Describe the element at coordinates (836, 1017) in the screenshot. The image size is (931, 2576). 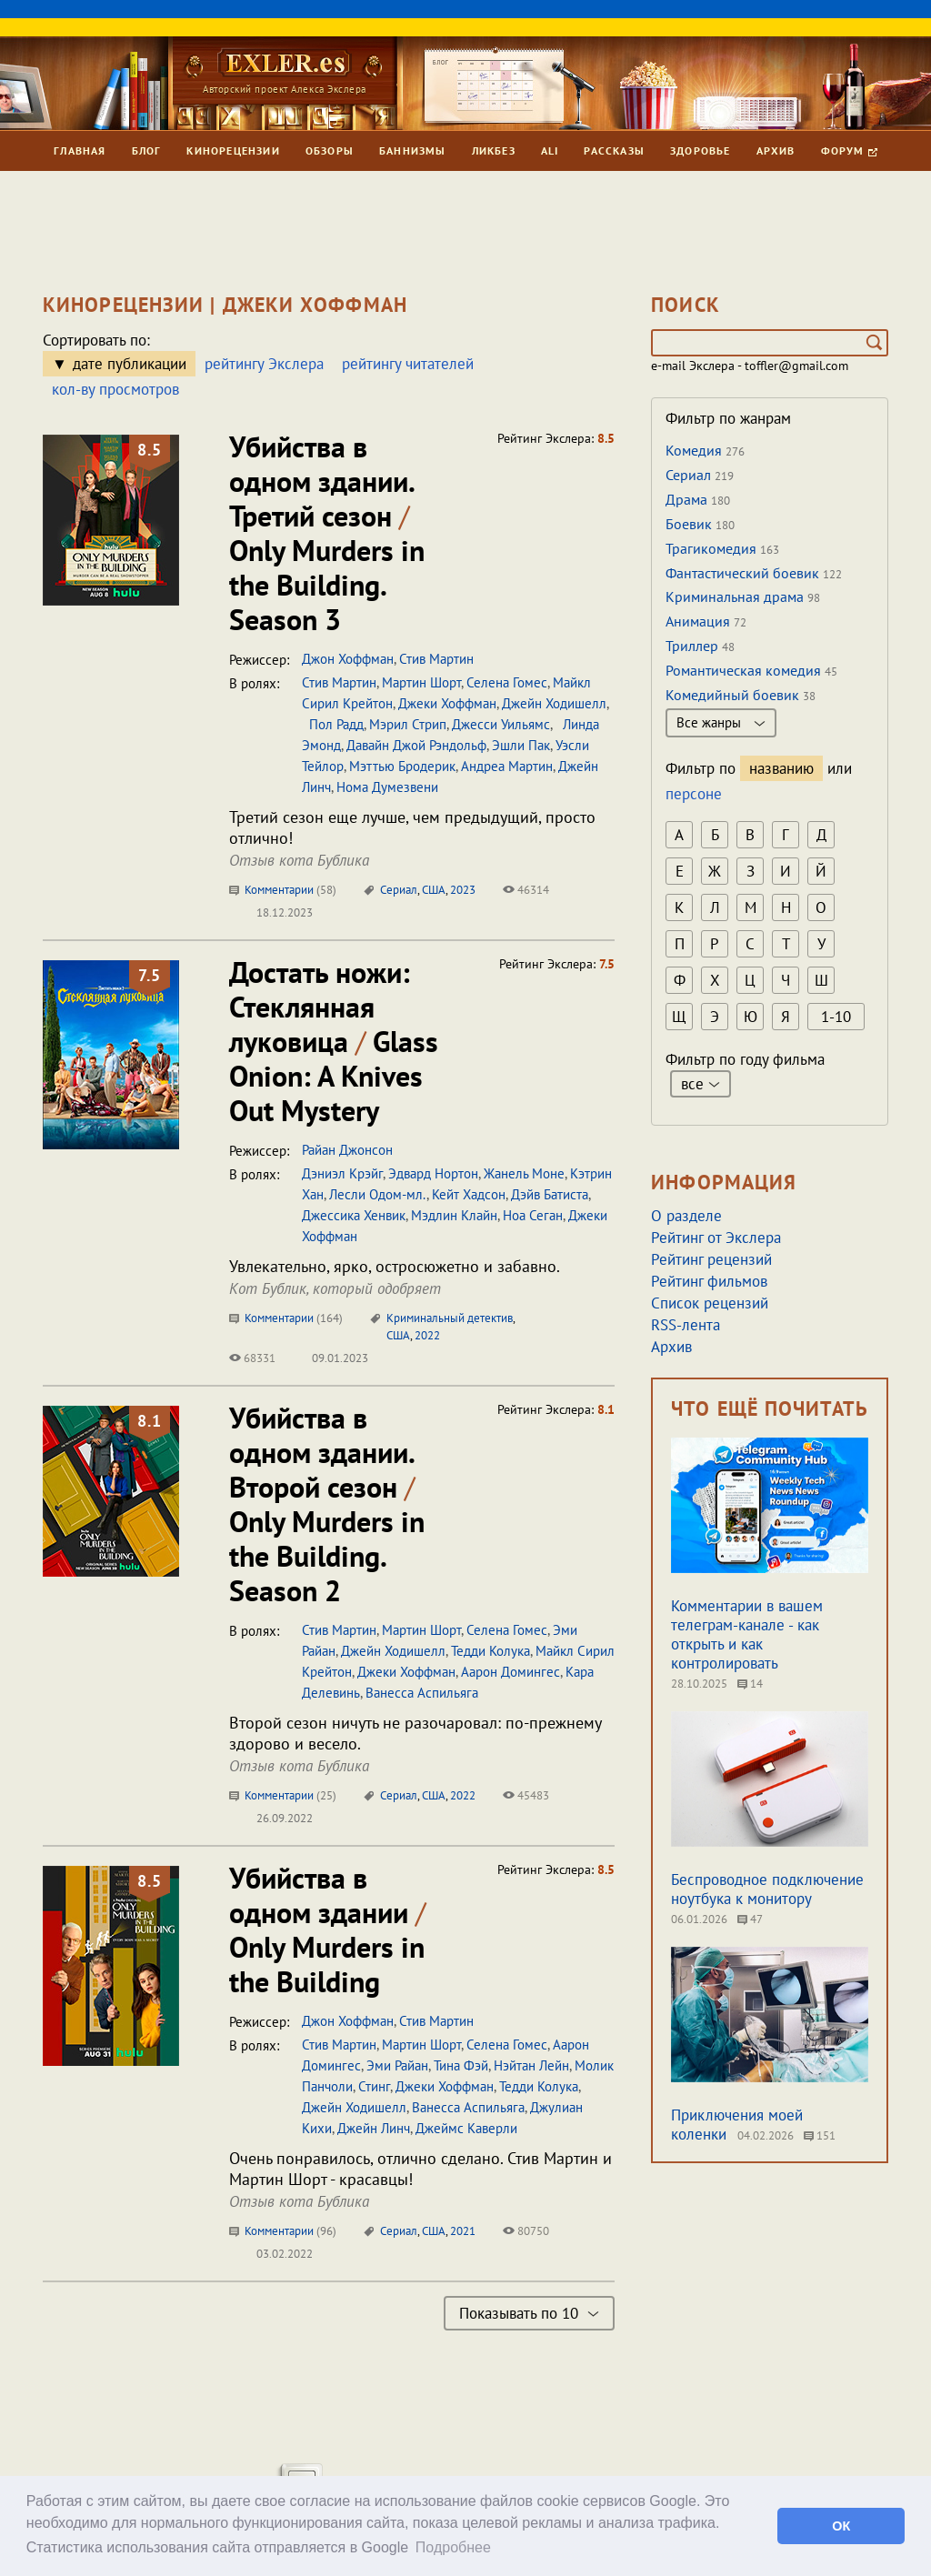
I see `1-10` at that location.